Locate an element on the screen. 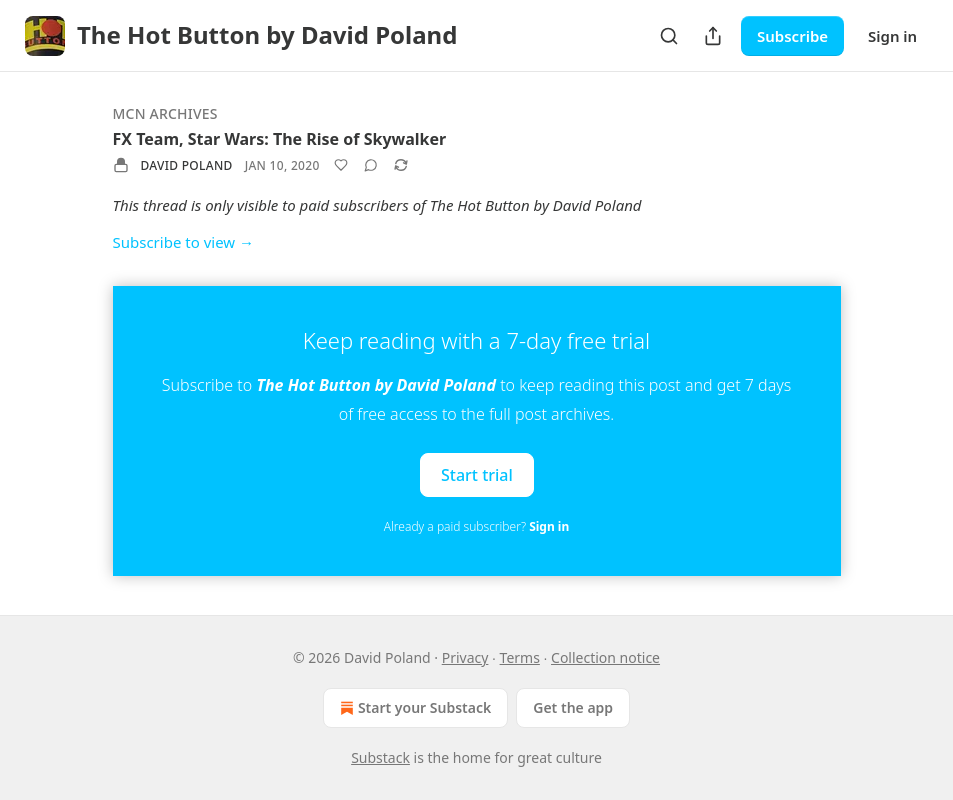 The height and width of the screenshot is (800, 953). Already a paid subscriber? is located at coordinates (476, 526).